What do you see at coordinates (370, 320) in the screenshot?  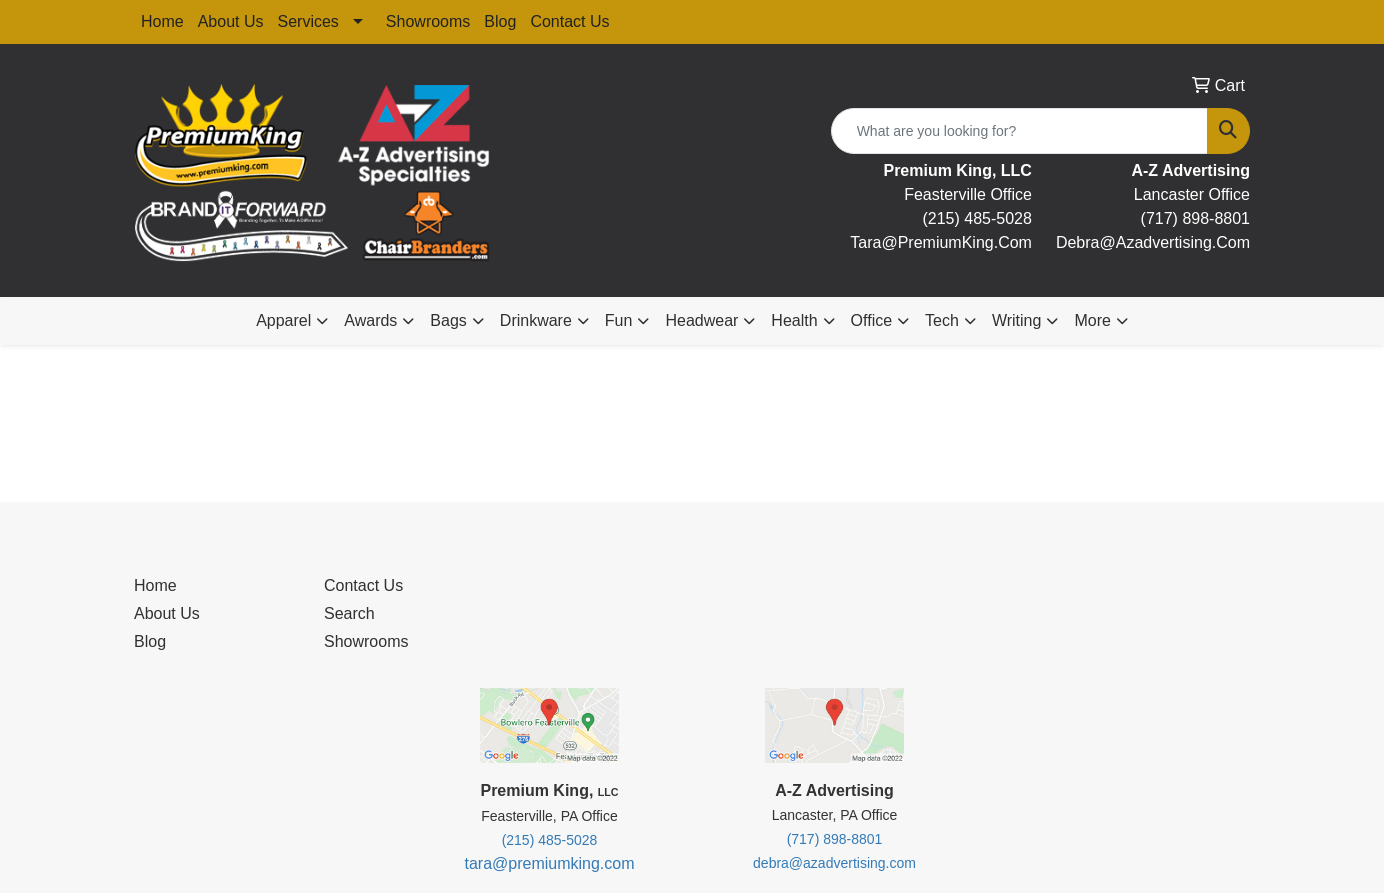 I see `Awards [button]` at bounding box center [370, 320].